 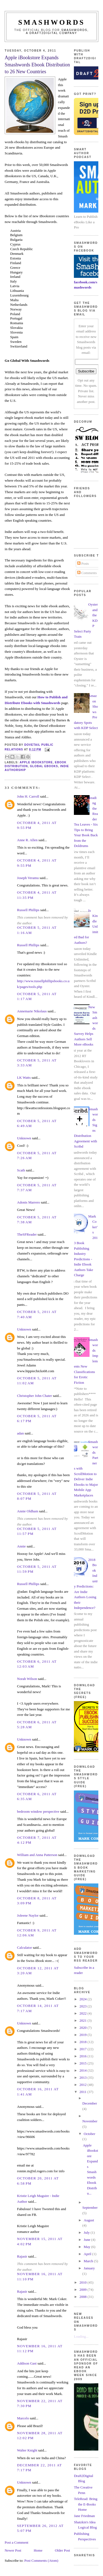 I want to click on Annie Oldham, so click(x=27, y=1511).